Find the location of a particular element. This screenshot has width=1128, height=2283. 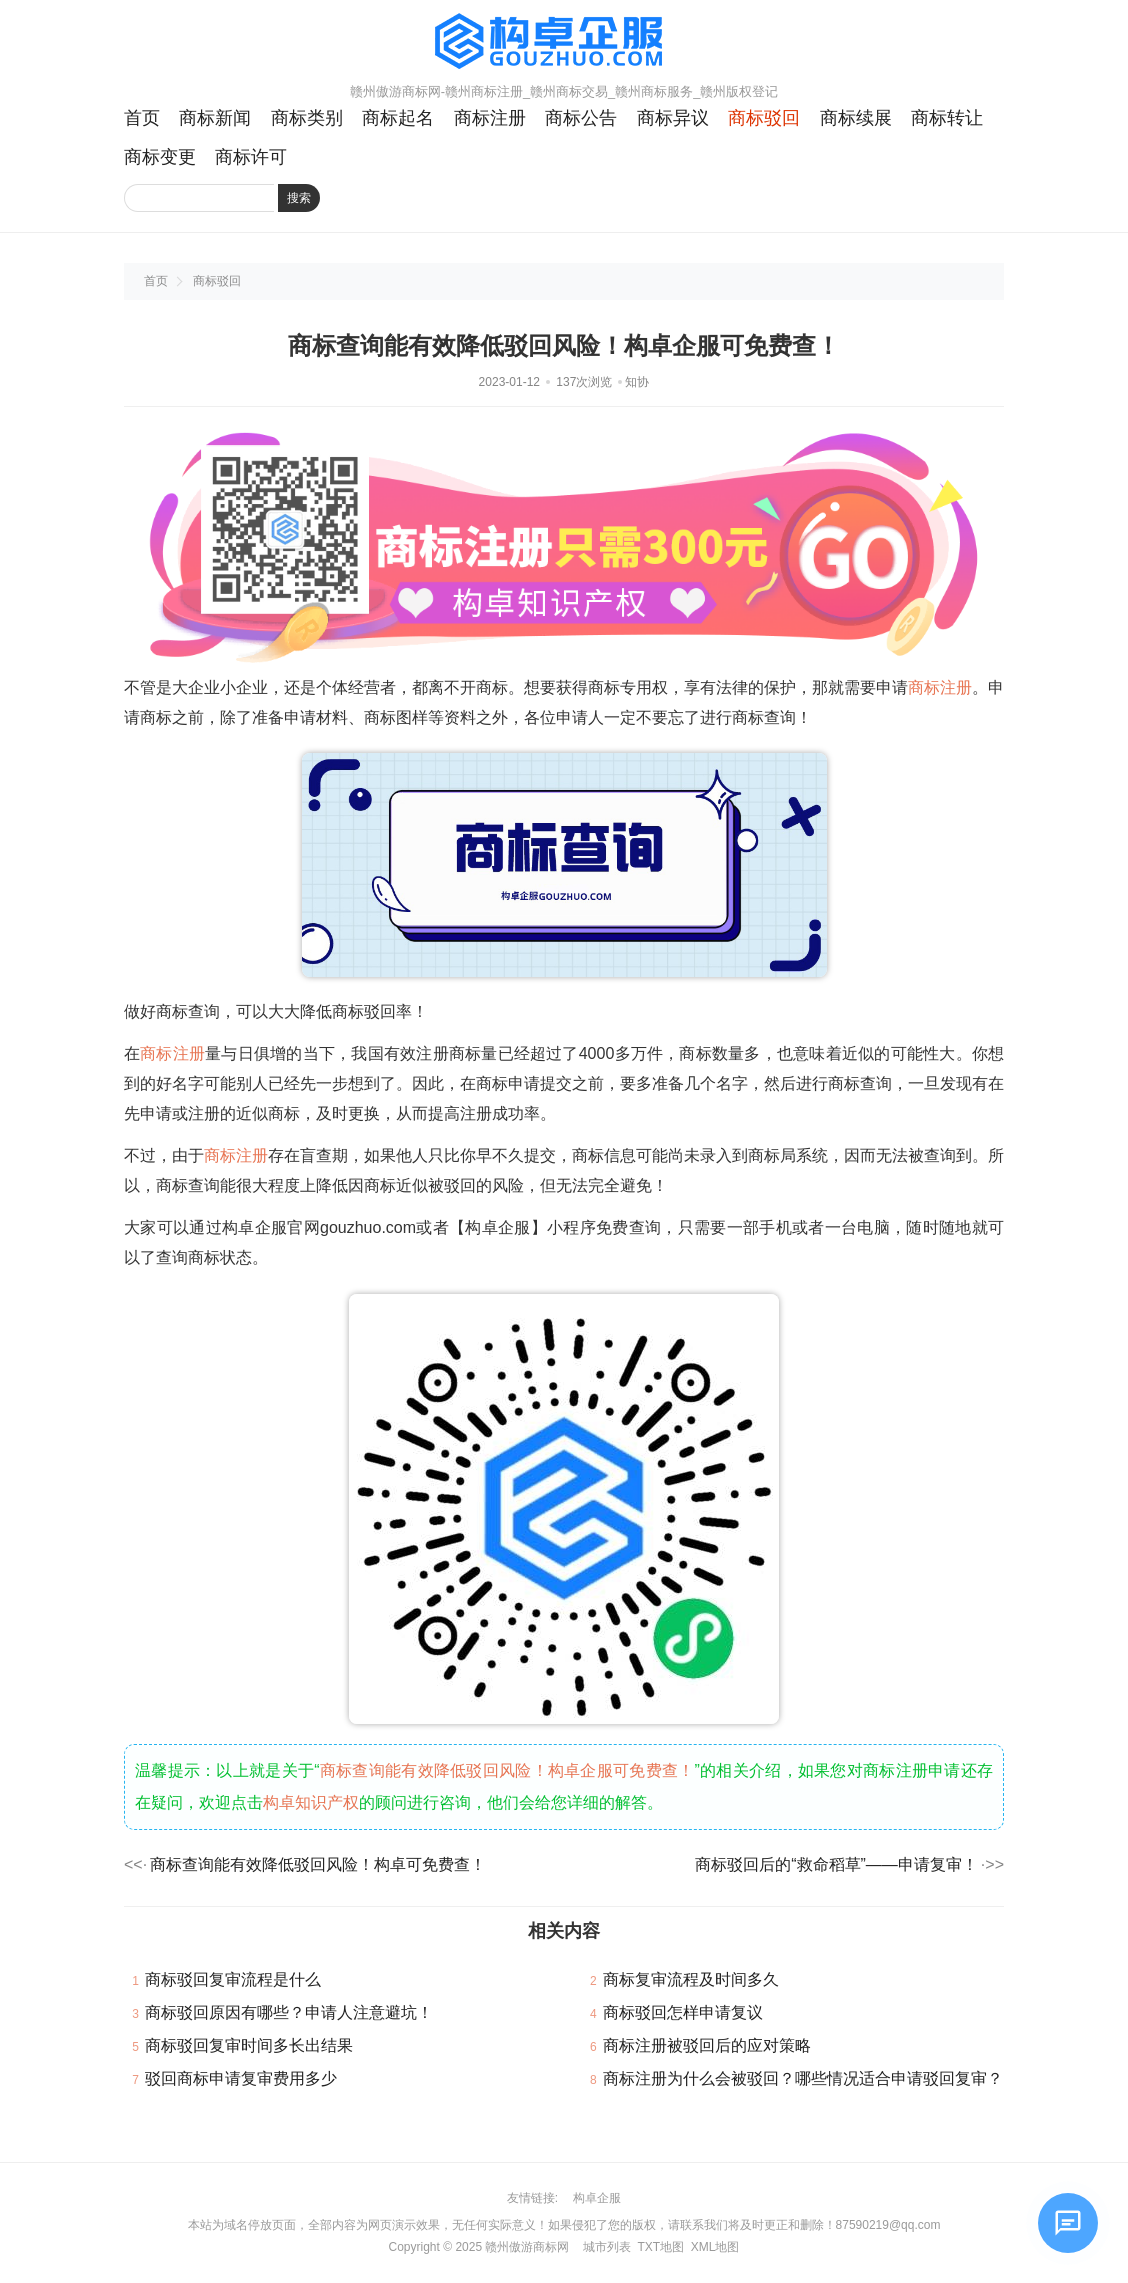

商标变更 is located at coordinates (160, 157).